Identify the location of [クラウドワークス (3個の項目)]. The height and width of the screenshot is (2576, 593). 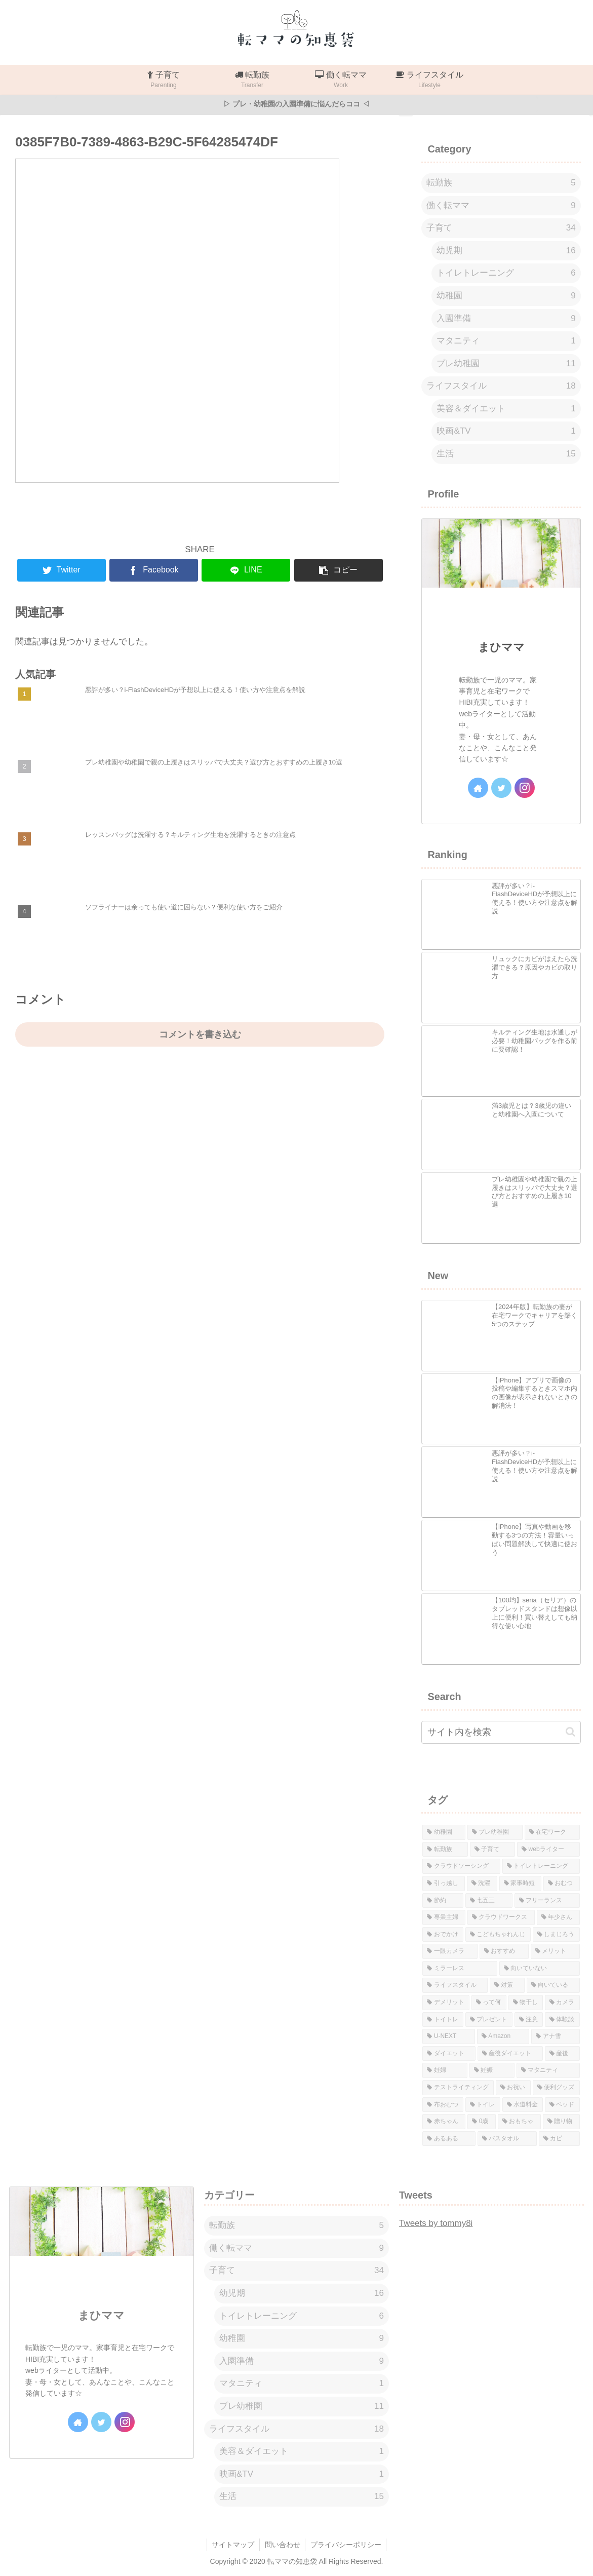
(501, 1917).